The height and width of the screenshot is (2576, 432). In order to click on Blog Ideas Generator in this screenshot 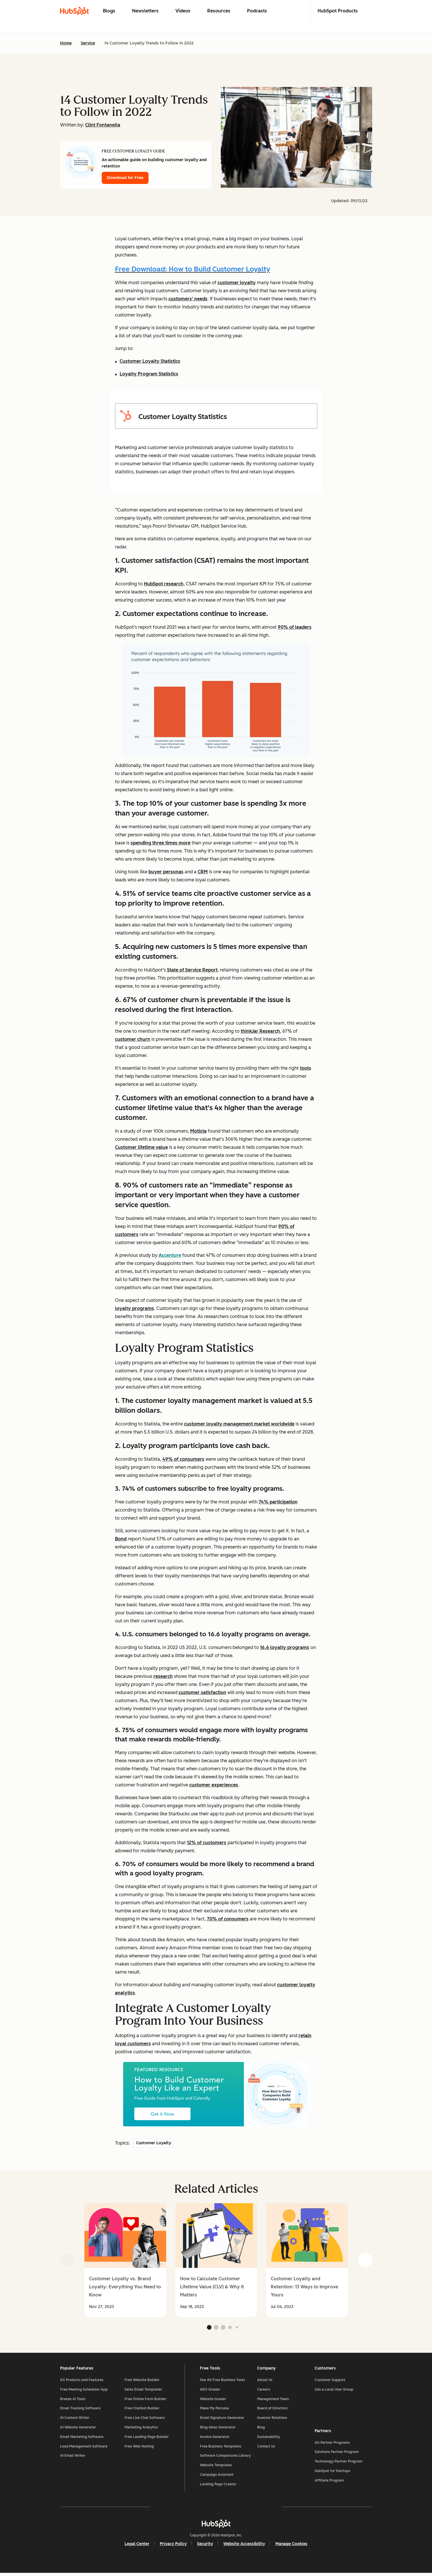, I will do `click(218, 2430)`.